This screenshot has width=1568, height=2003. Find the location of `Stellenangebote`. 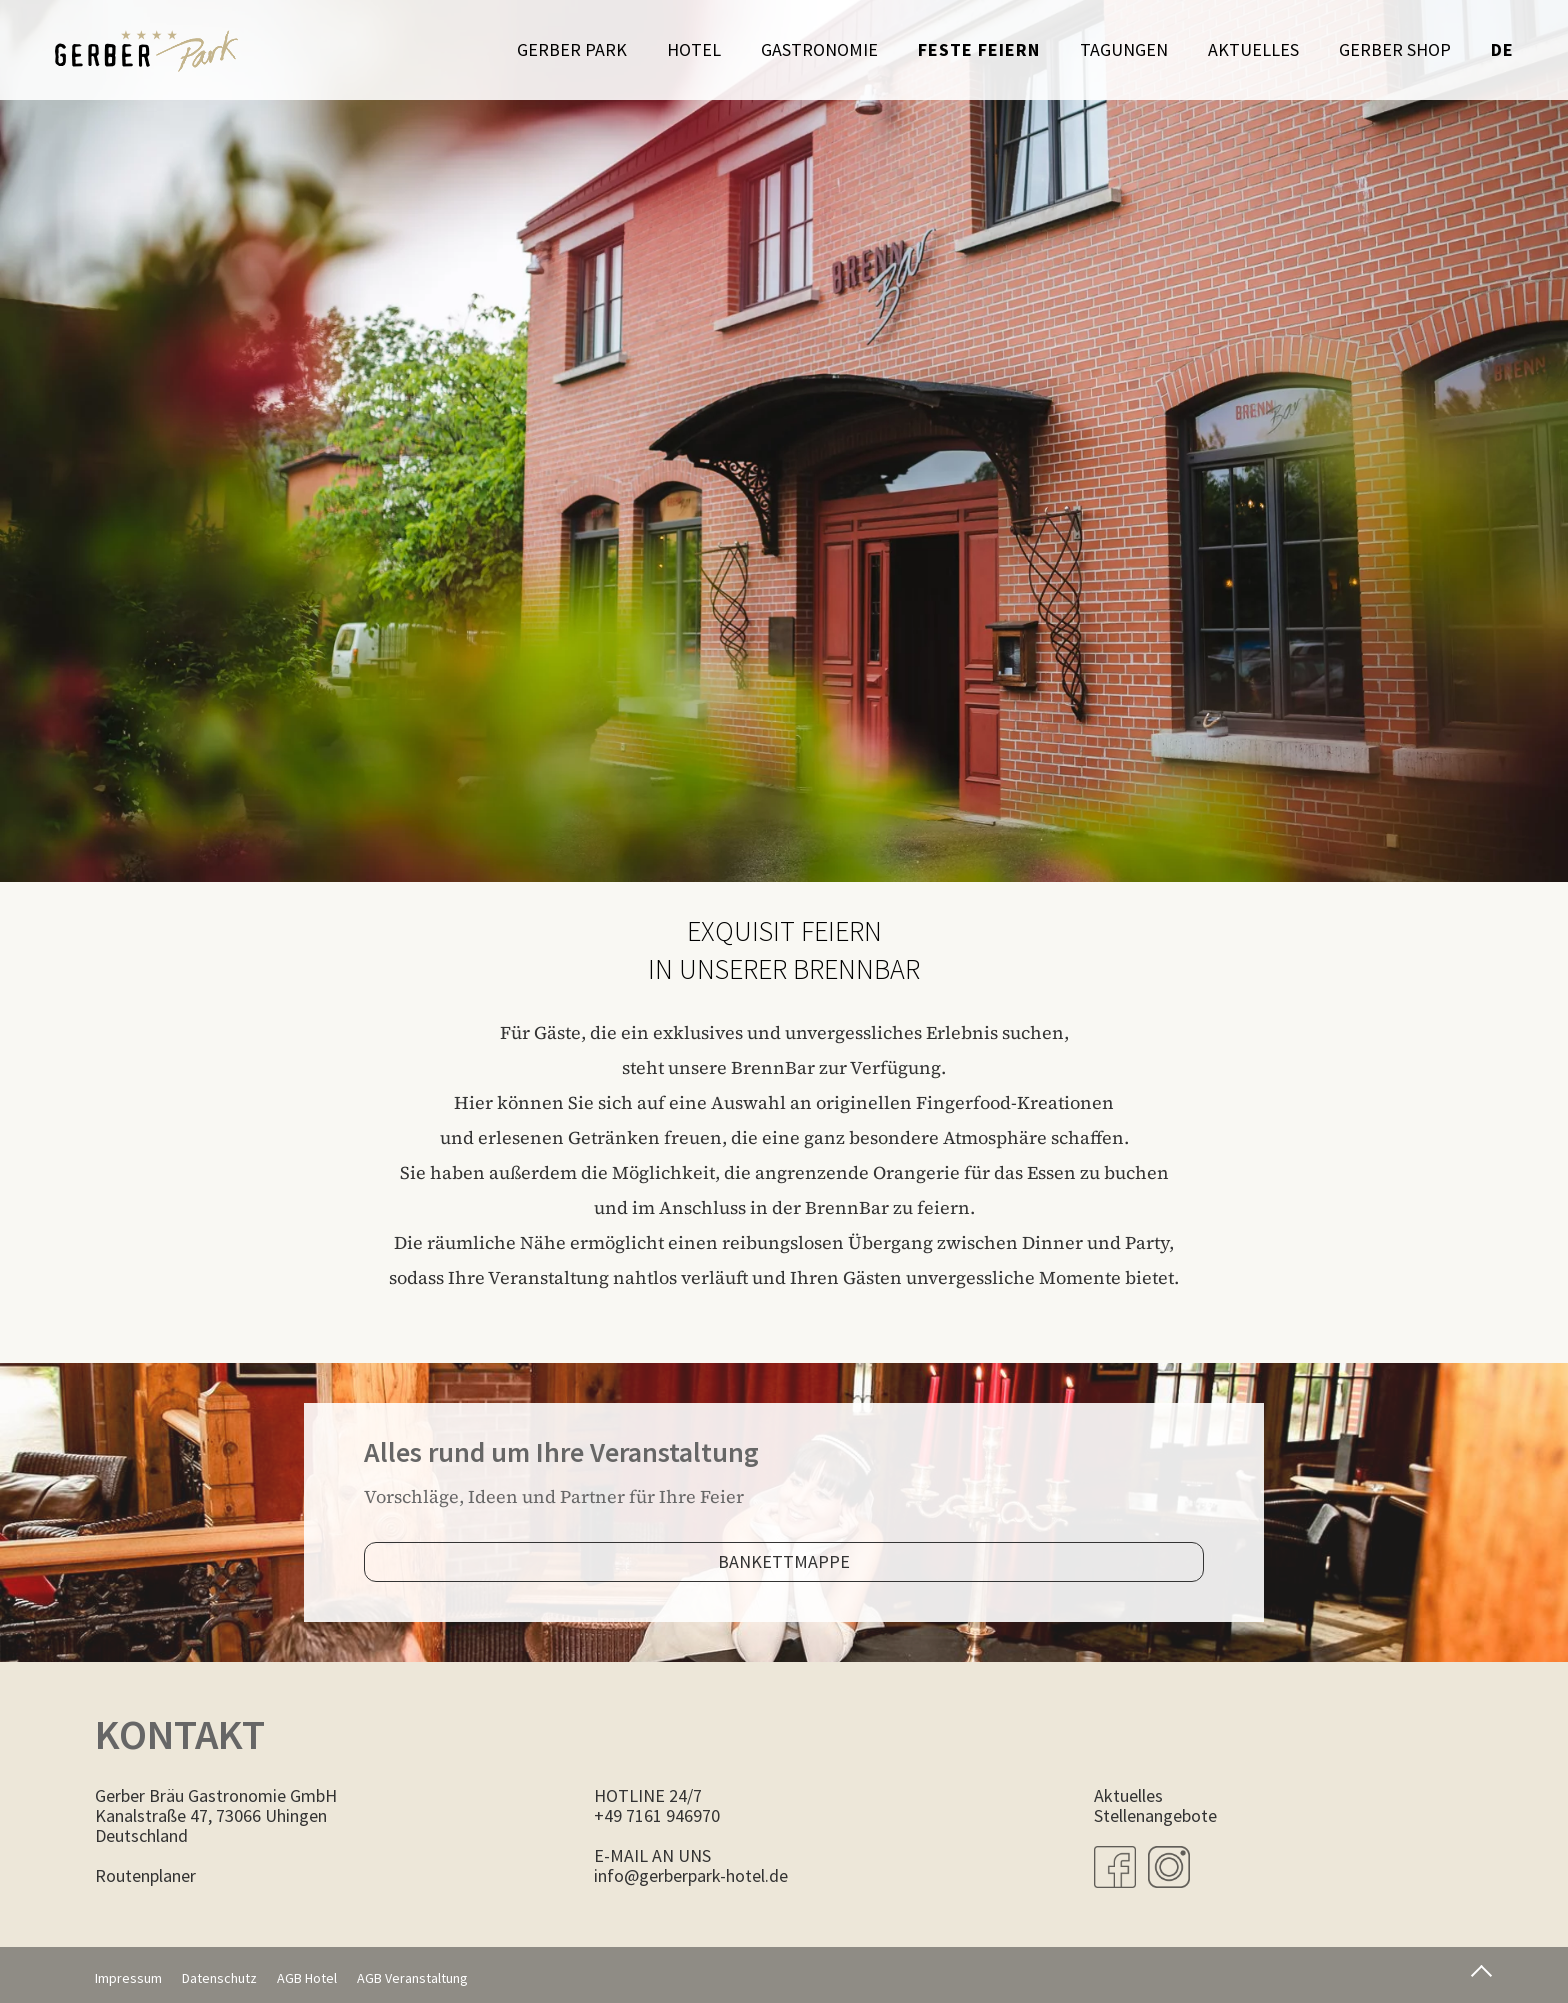

Stellenangebote is located at coordinates (1155, 1815).